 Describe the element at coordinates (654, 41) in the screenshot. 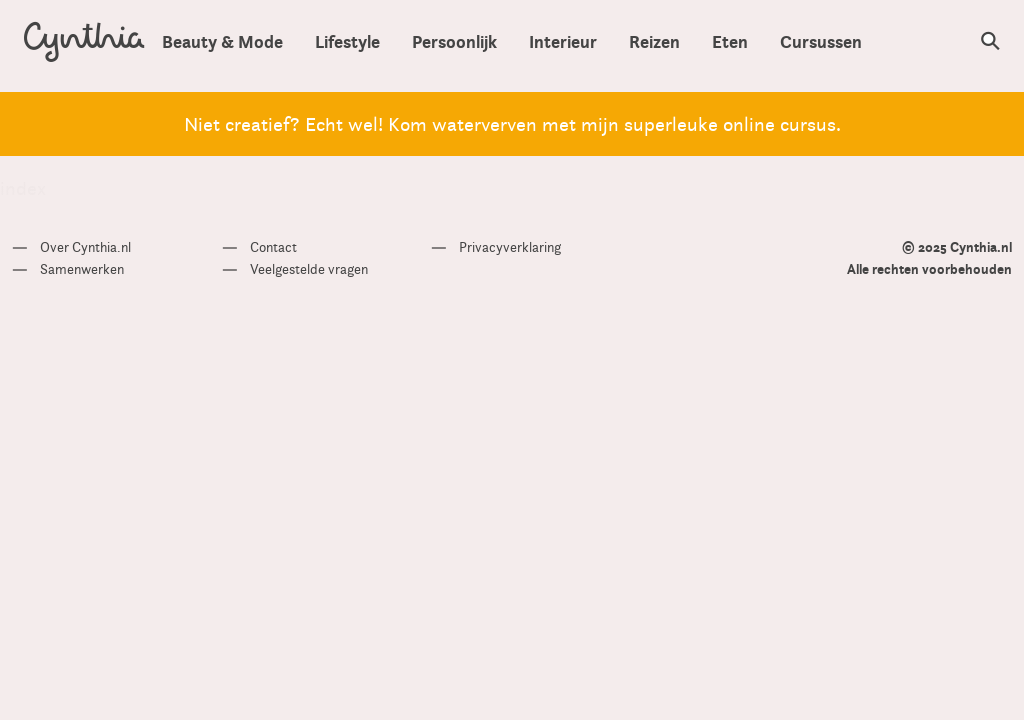

I see `Reizen` at that location.